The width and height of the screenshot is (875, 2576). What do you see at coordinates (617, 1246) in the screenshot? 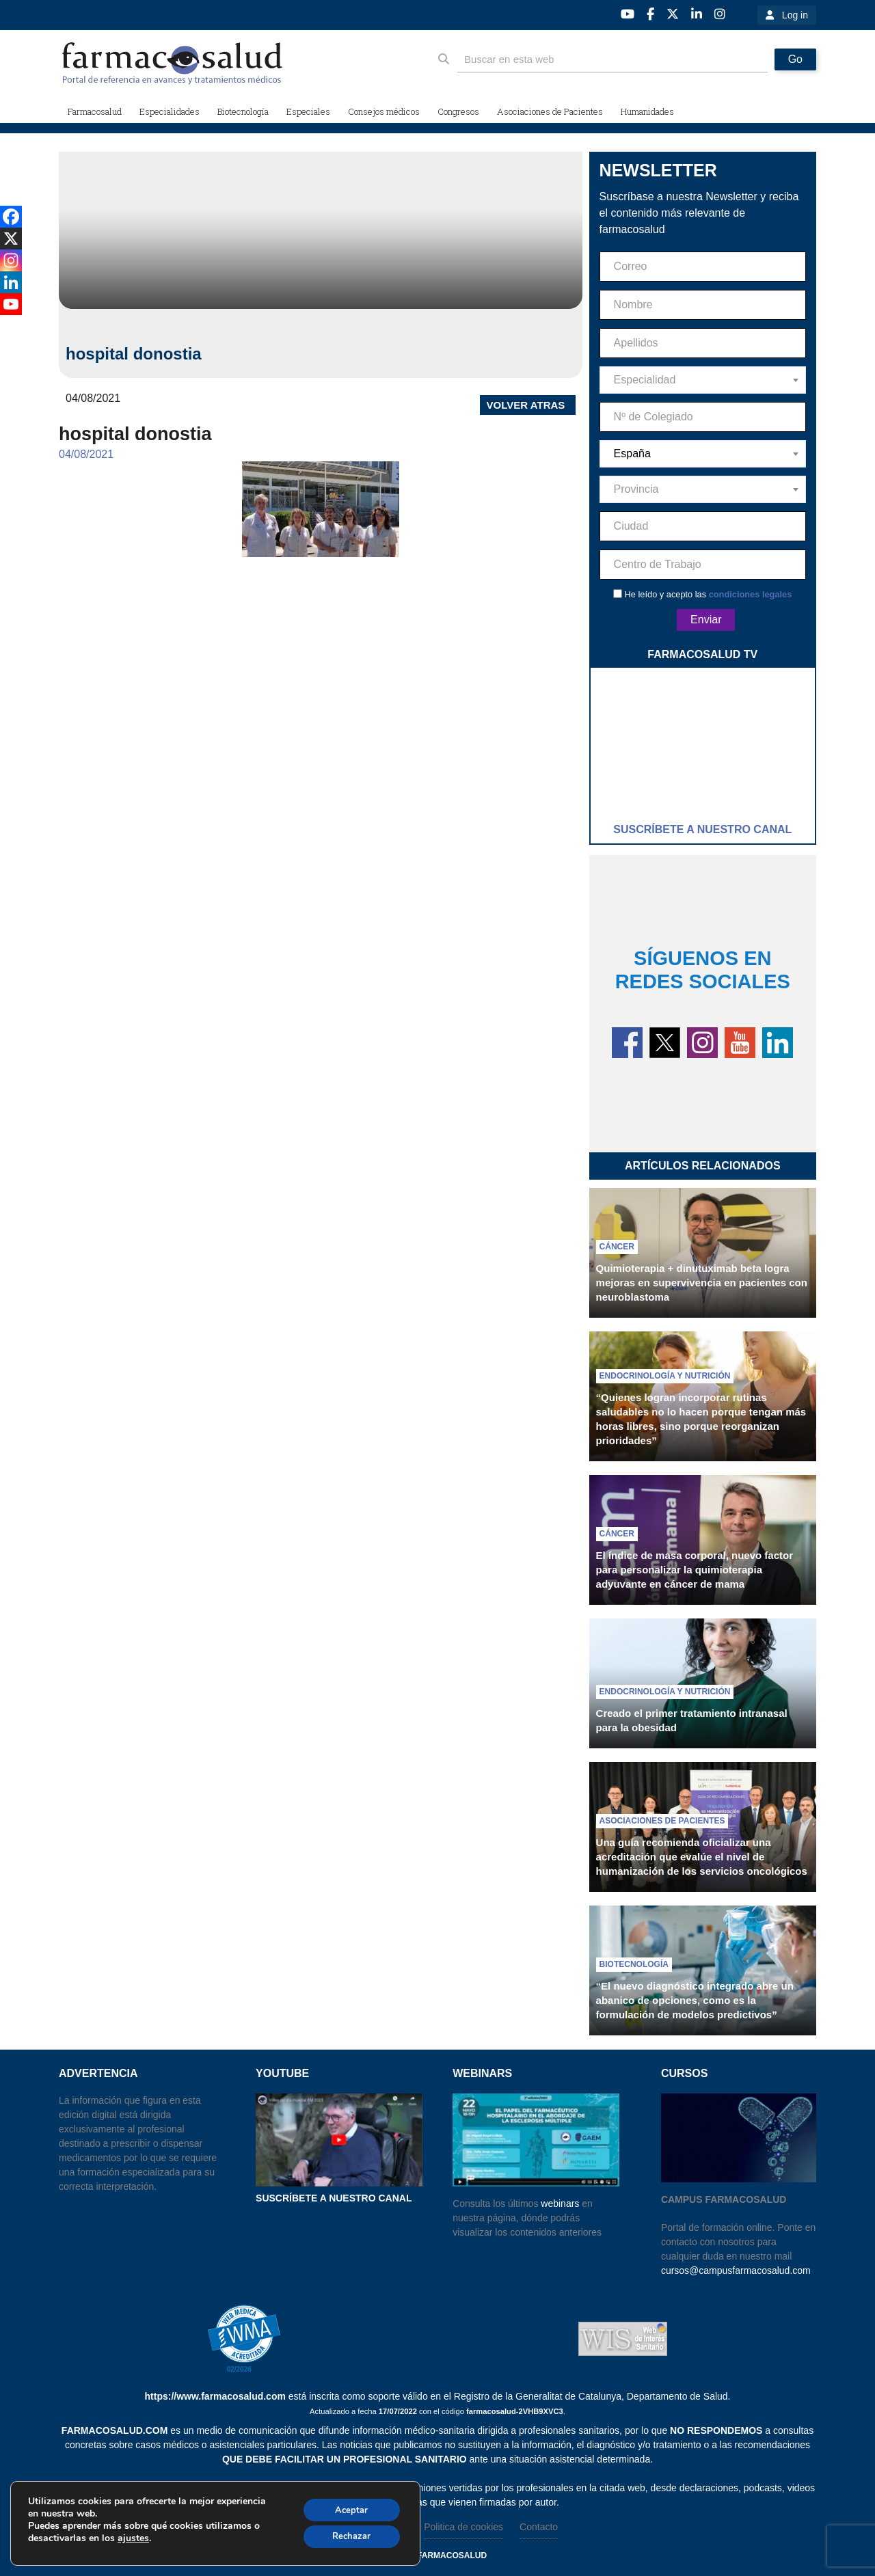
I see `Cáncer` at bounding box center [617, 1246].